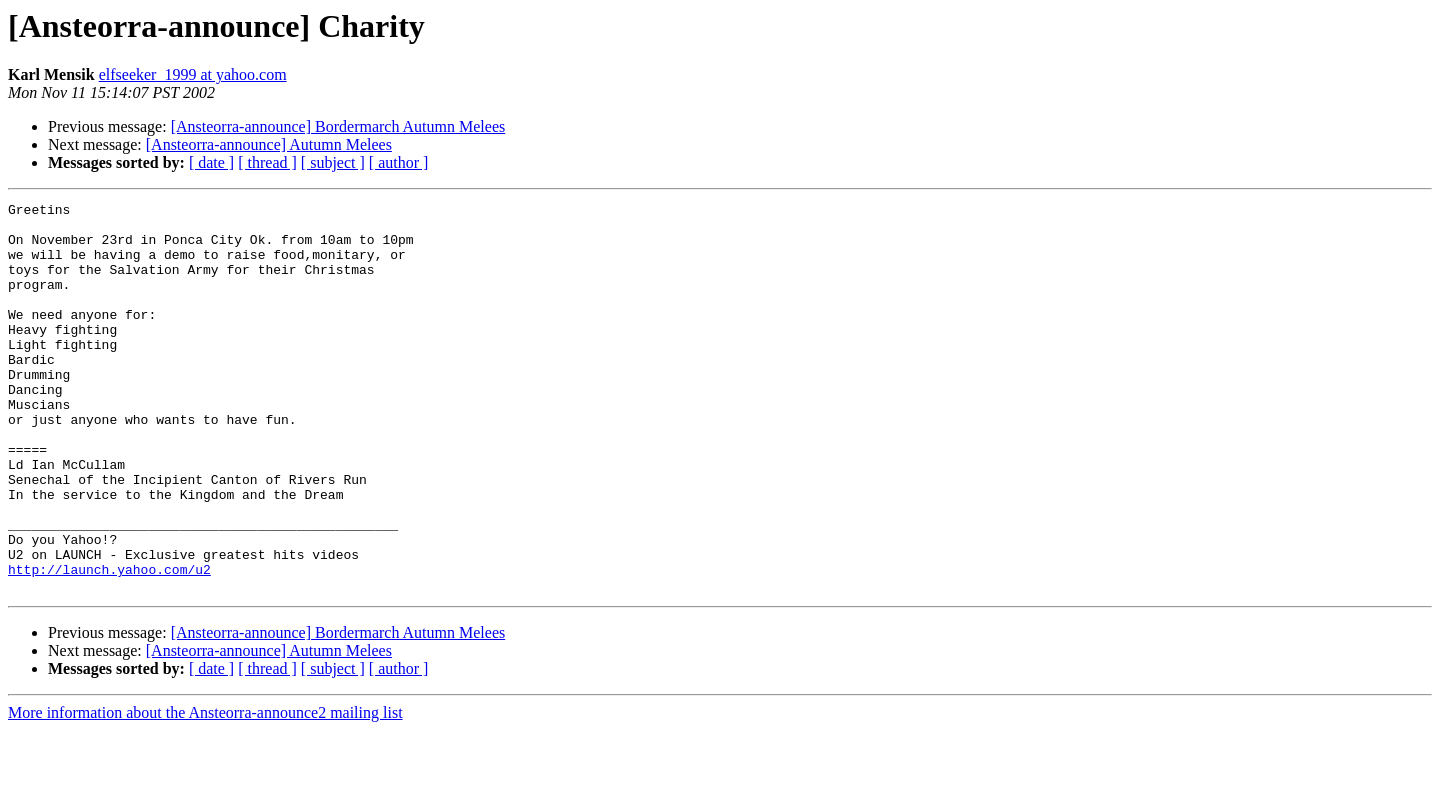  What do you see at coordinates (205, 790) in the screenshot?
I see `More information about the Ansteorra-announce2 mailing list` at bounding box center [205, 790].